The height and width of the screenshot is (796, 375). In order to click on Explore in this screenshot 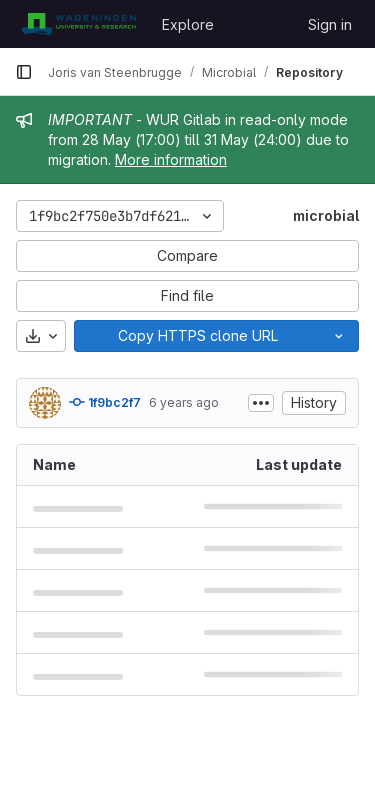, I will do `click(188, 24)`.